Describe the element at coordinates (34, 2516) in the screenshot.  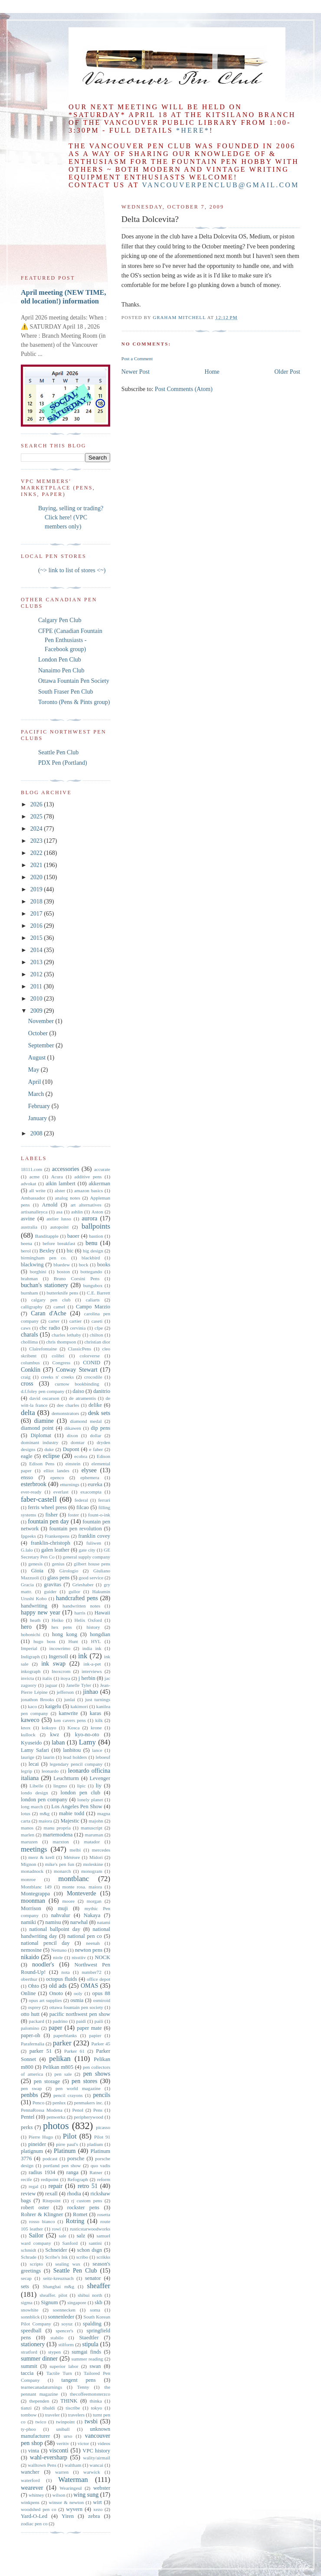
I see `Yard-O-Led` at that location.